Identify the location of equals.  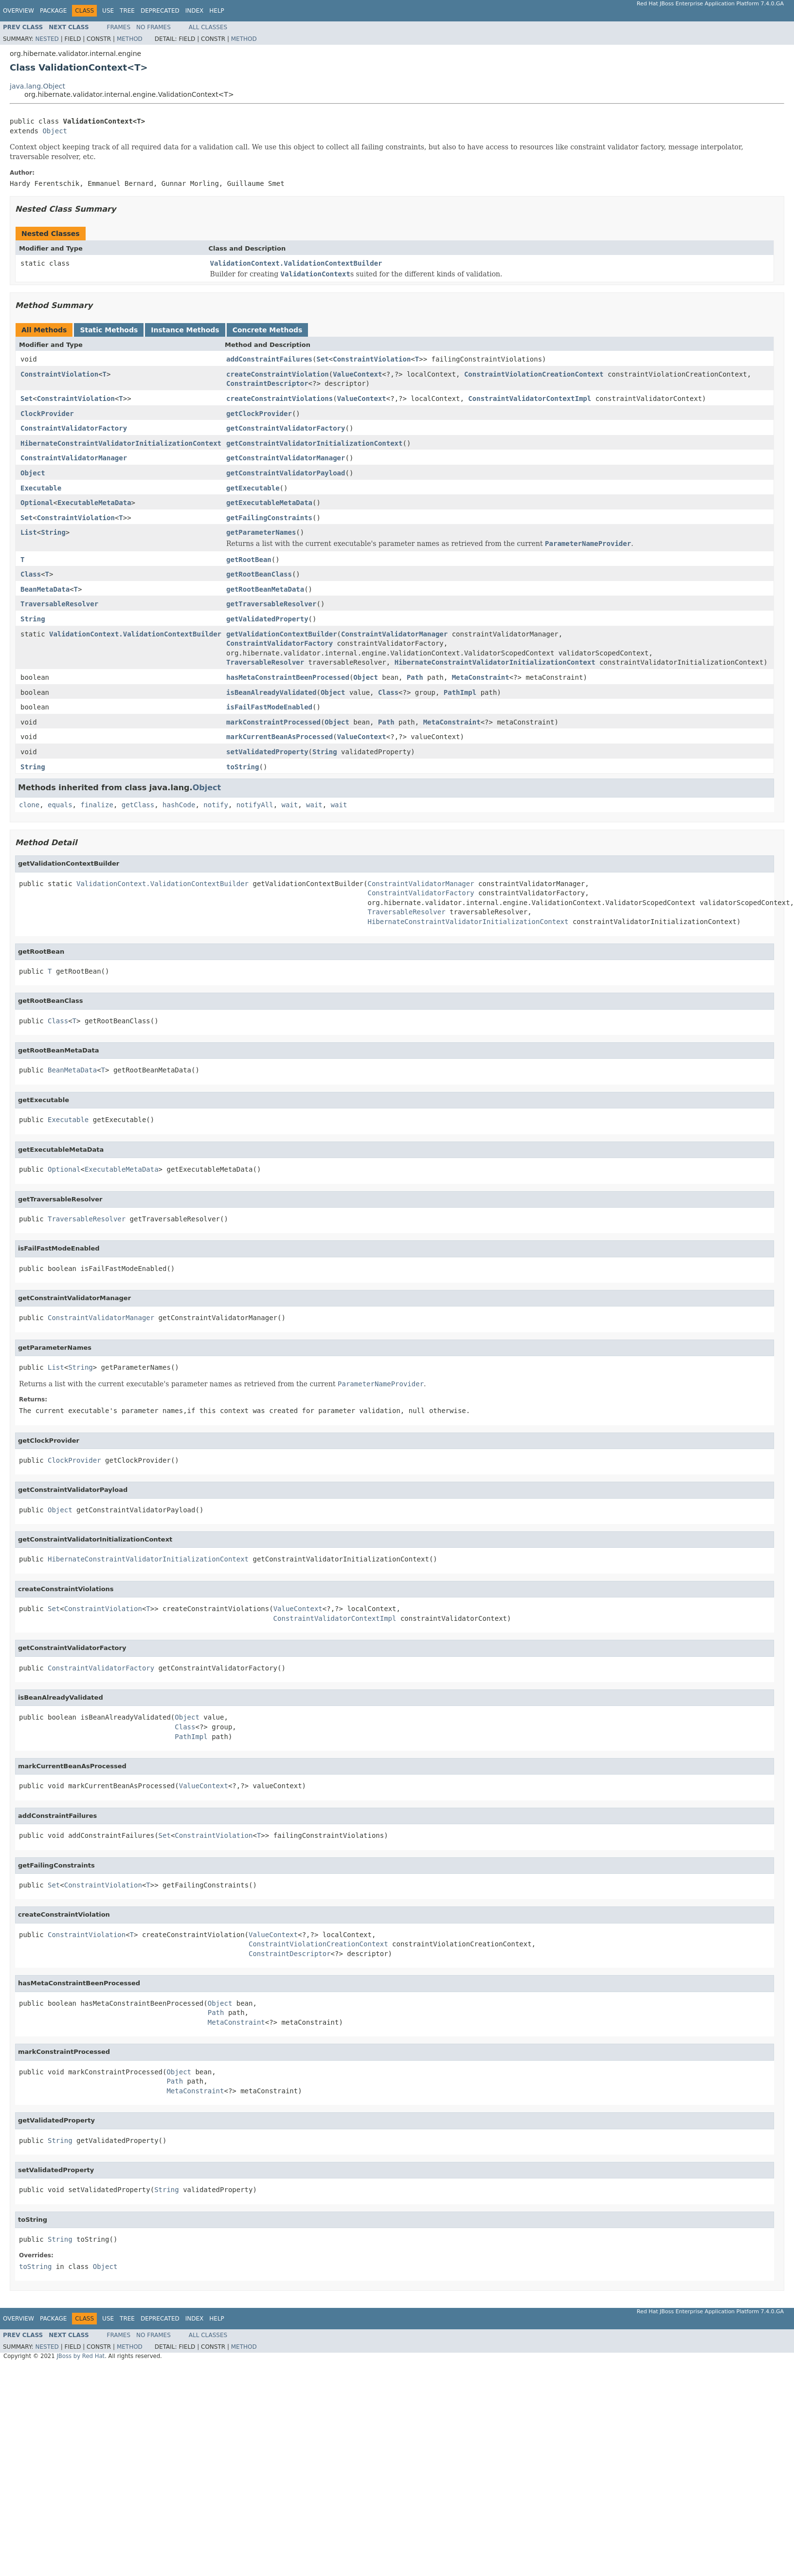
(60, 805).